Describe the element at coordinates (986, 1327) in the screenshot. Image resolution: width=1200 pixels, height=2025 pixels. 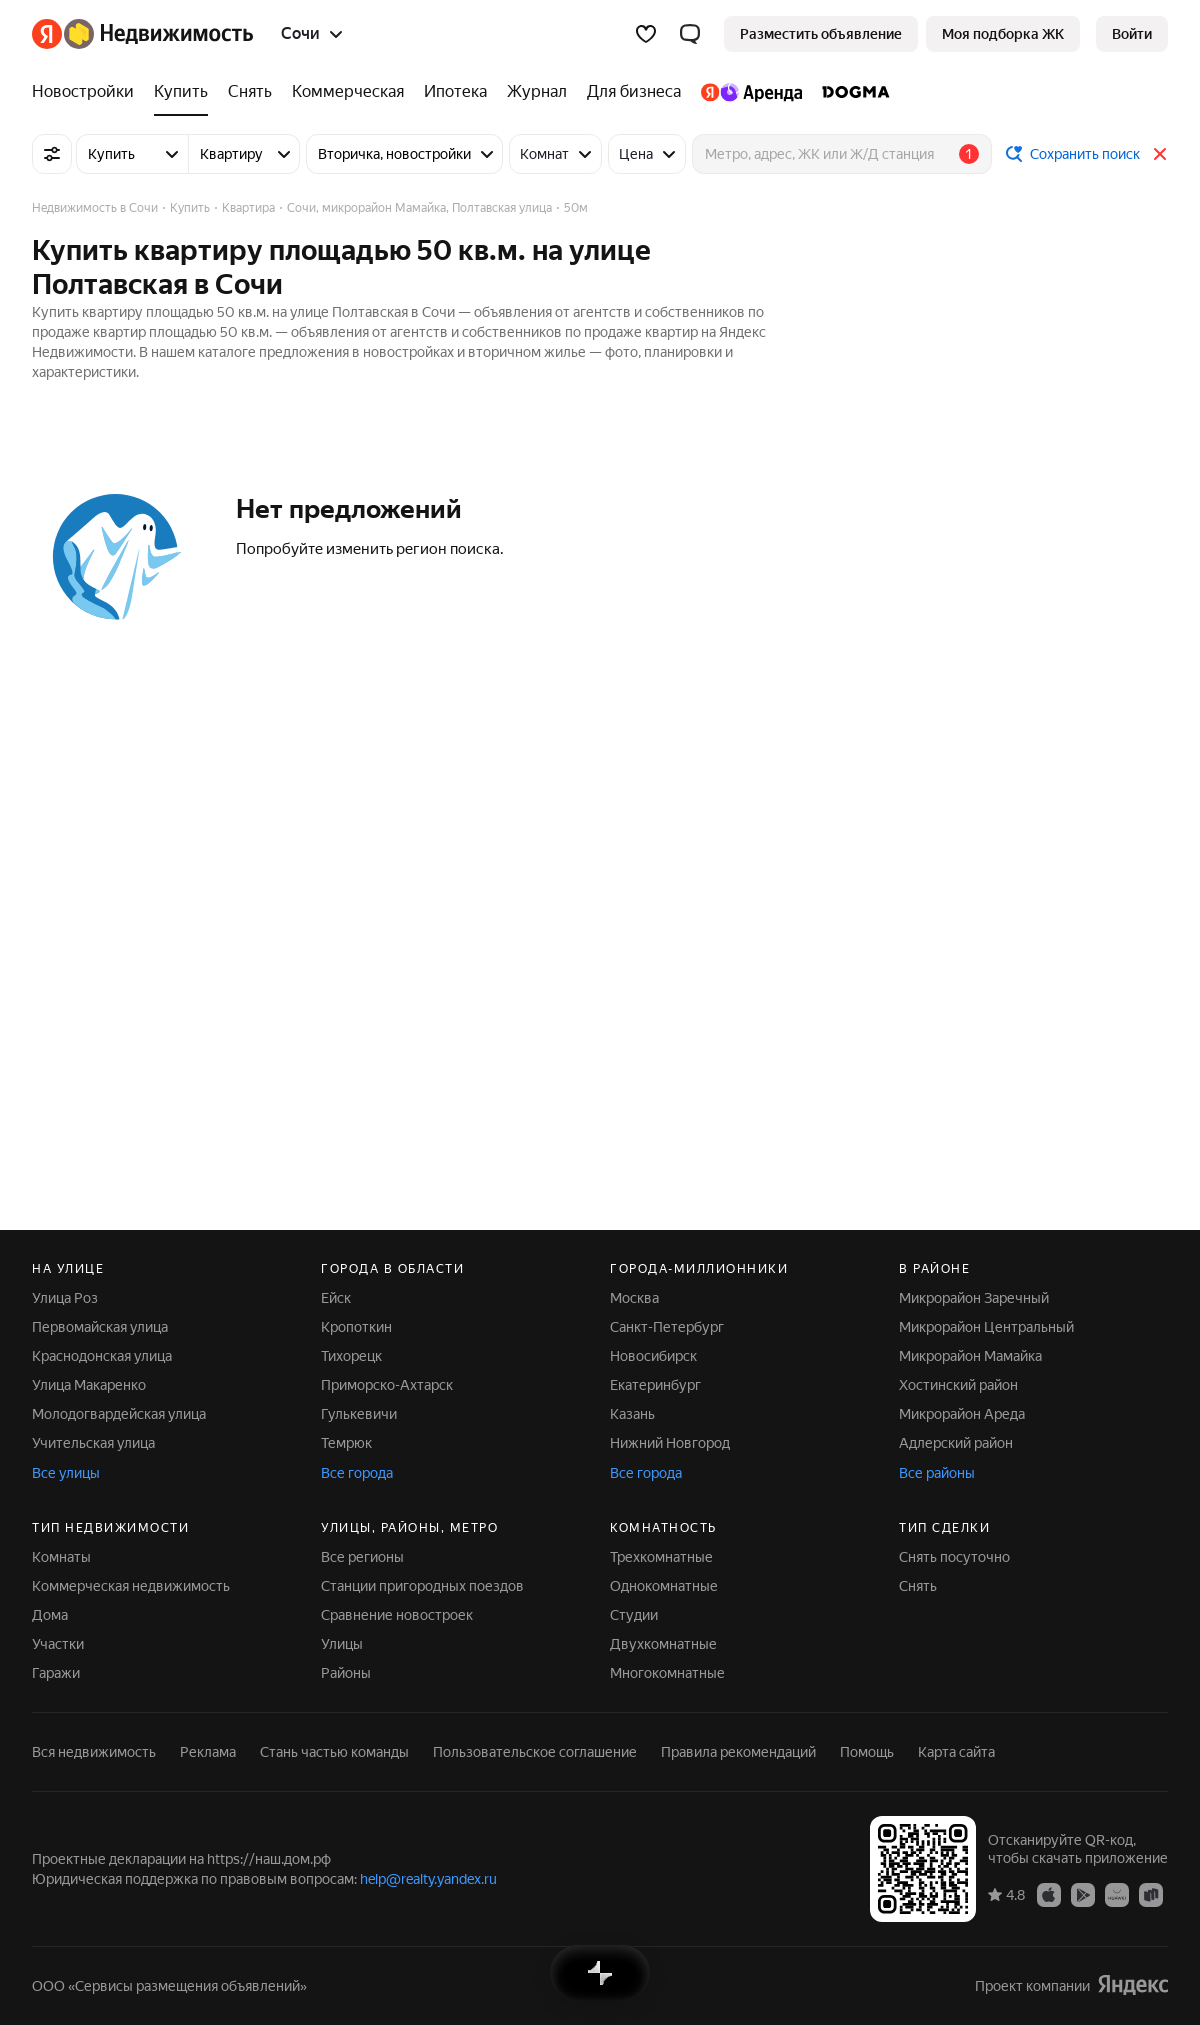
I see `Микрорайон Центральный` at that location.